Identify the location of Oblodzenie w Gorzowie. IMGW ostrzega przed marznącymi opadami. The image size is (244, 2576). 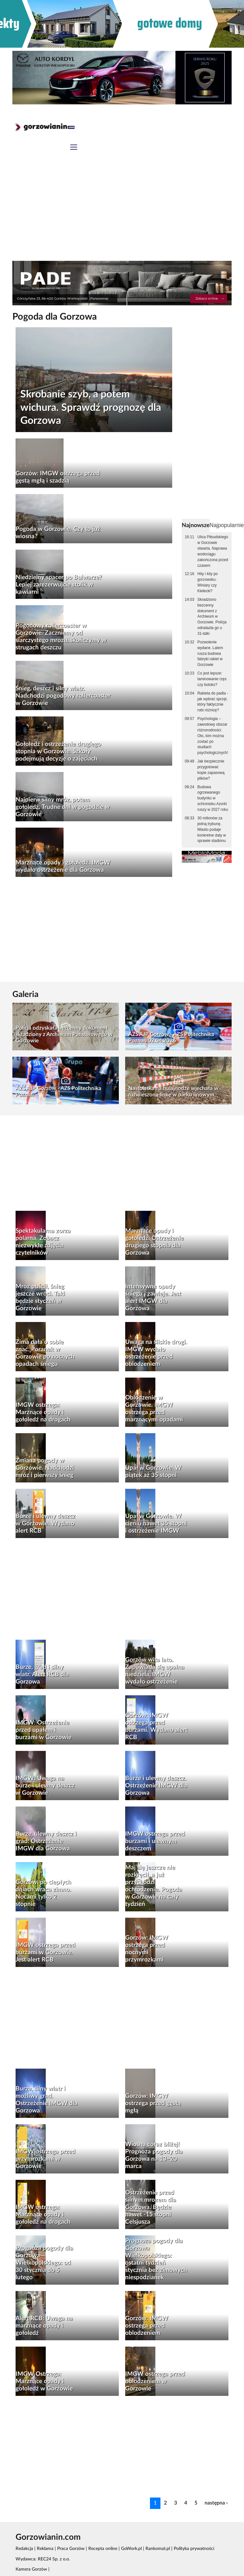
(154, 1409).